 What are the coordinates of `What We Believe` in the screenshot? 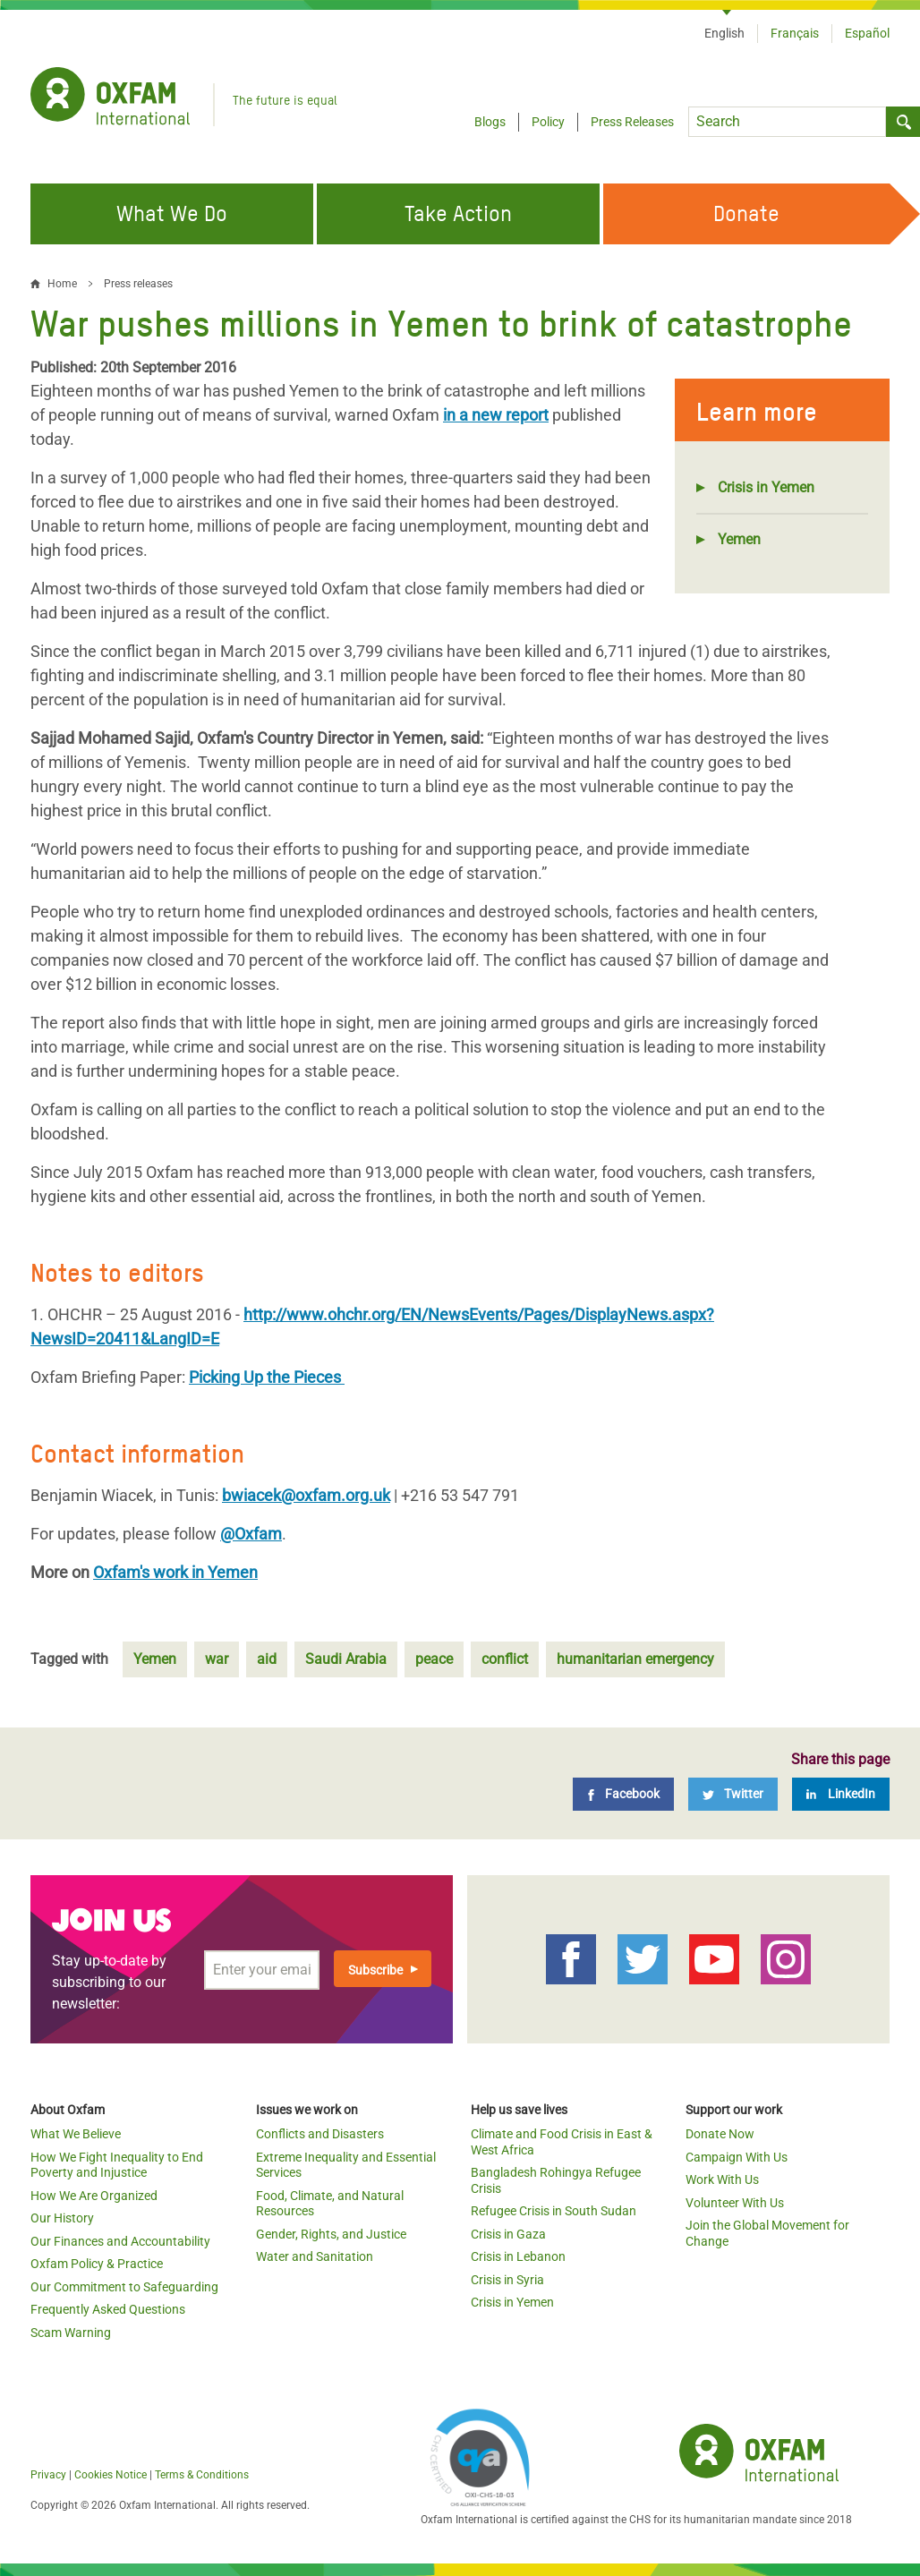 It's located at (75, 2134).